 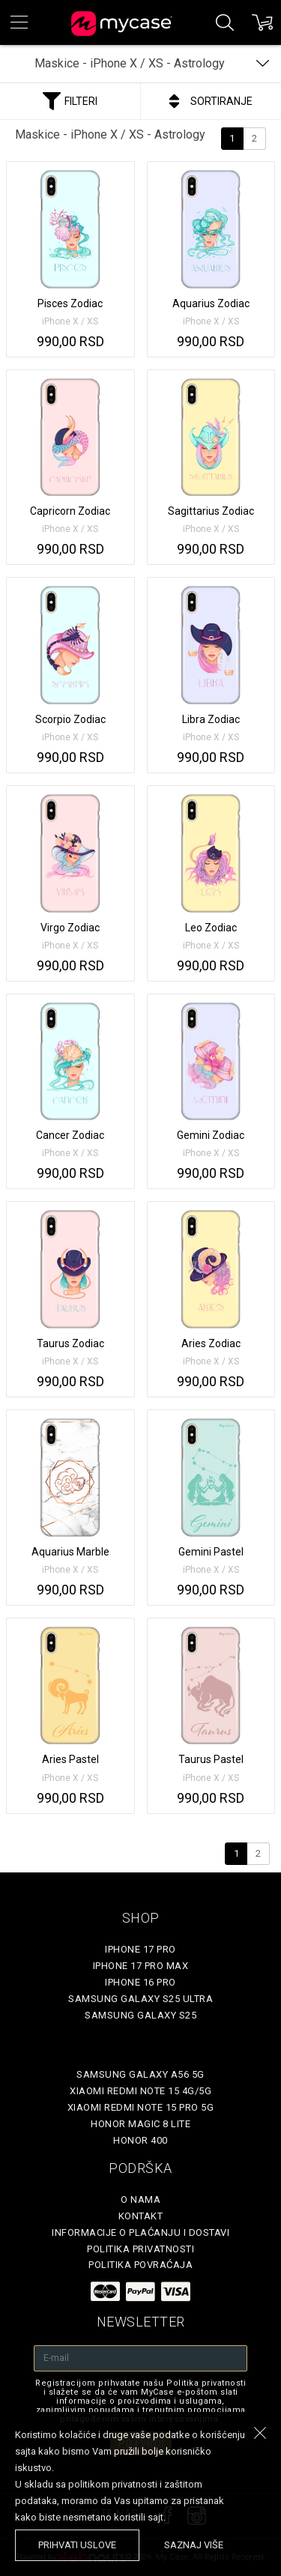 I want to click on iPhone 17 Pro Max, so click(x=141, y=1965).